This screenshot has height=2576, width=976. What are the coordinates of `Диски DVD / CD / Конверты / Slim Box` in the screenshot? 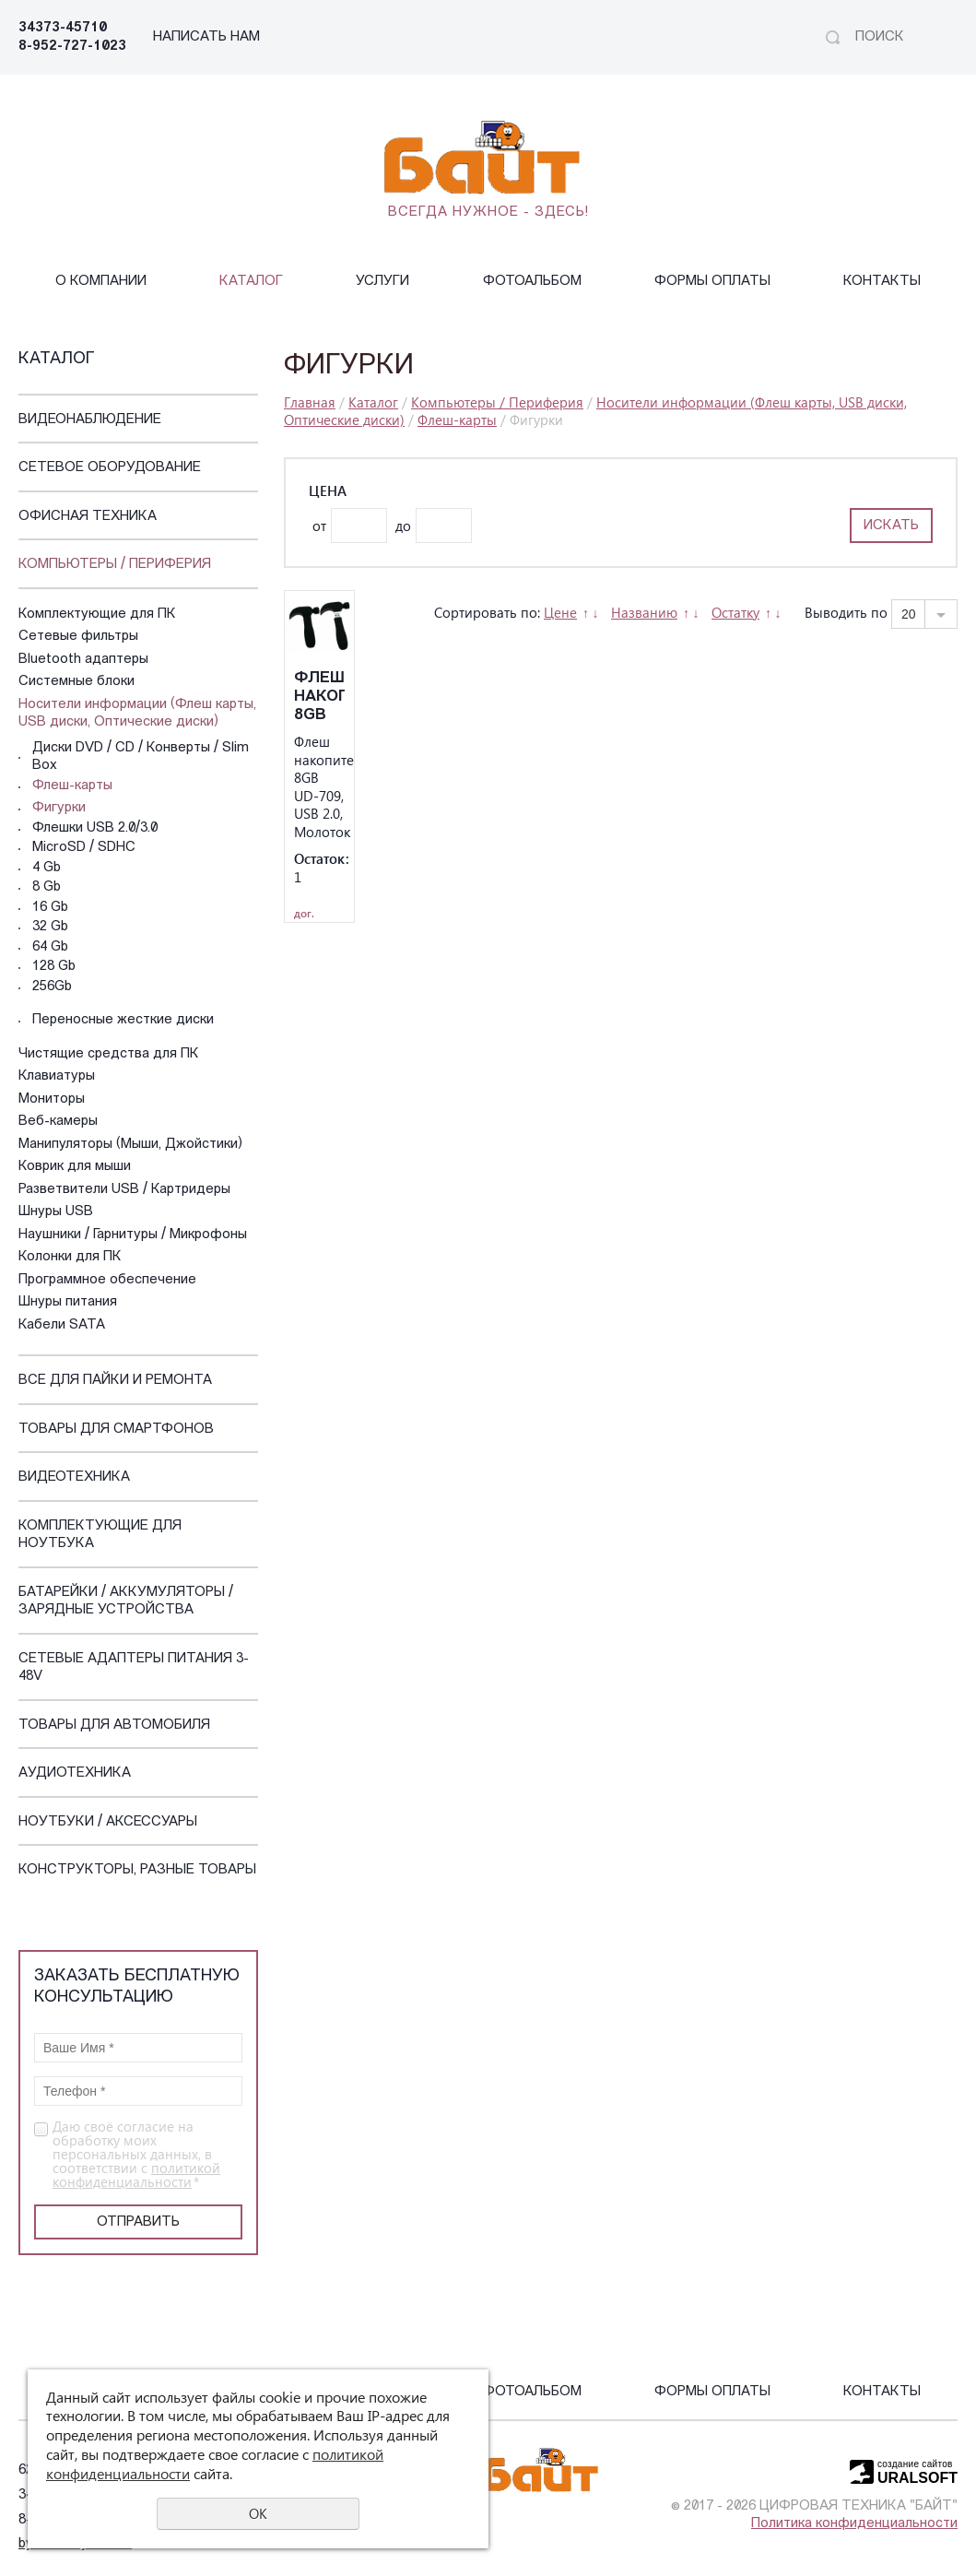 It's located at (140, 757).